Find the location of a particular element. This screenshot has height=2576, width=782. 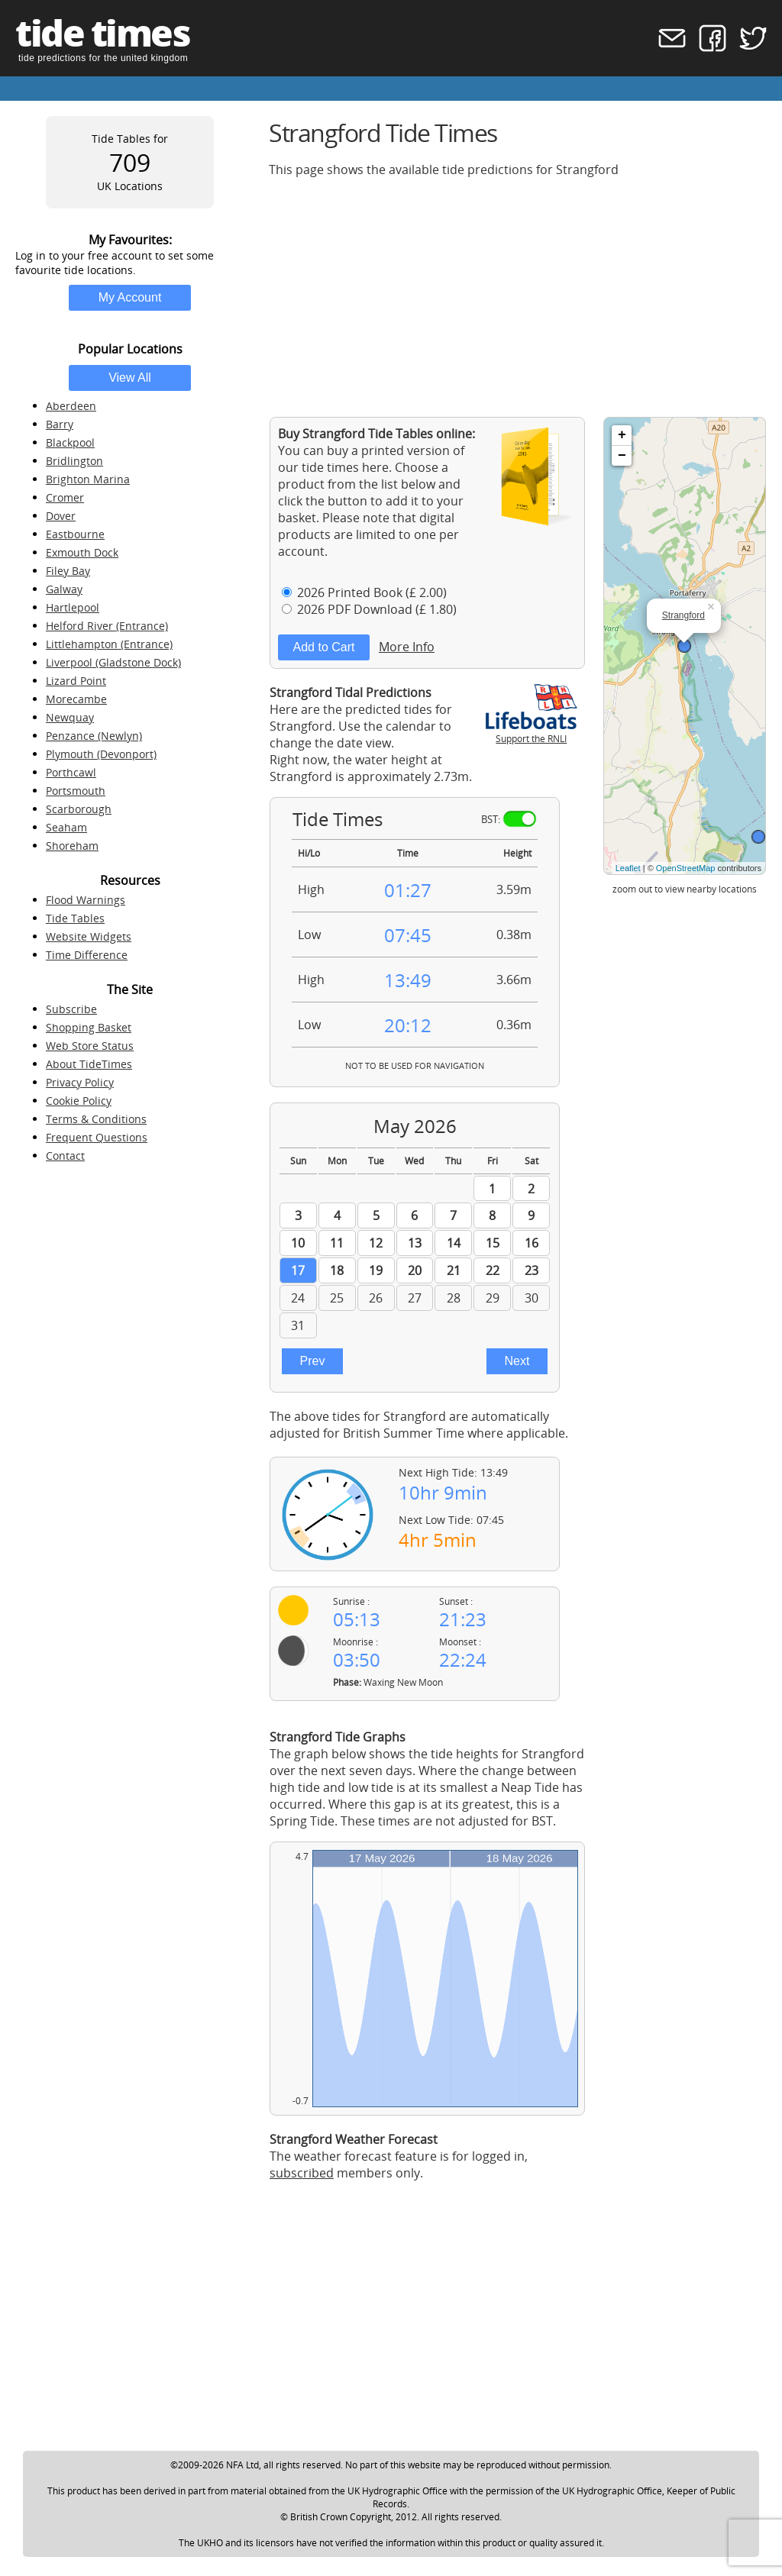

Helford River (Entrance) is located at coordinates (107, 625).